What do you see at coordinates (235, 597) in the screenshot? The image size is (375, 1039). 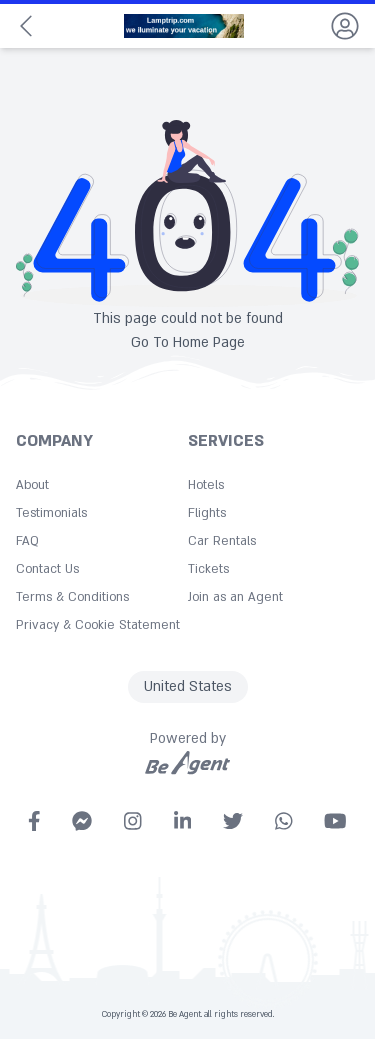 I see `Join as an Agent` at bounding box center [235, 597].